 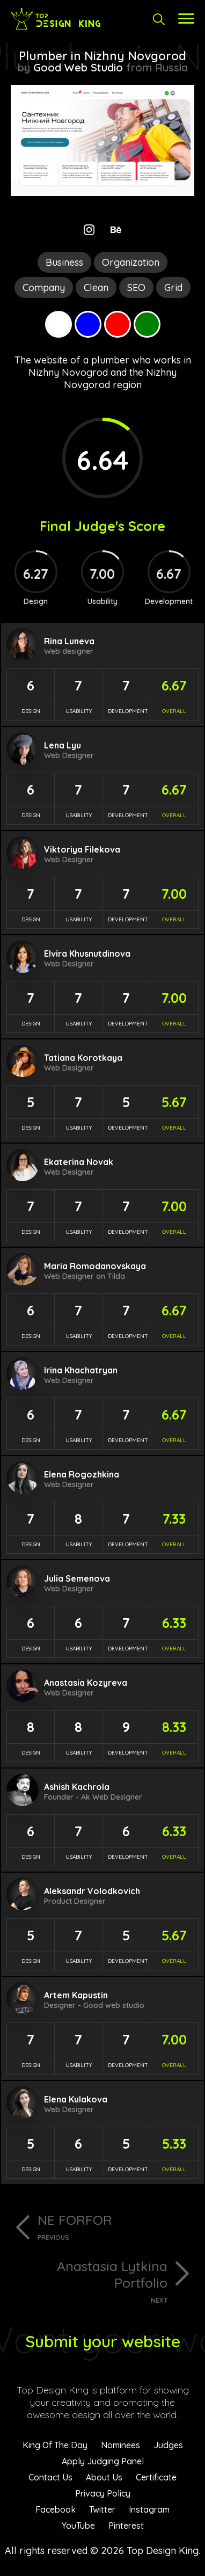 What do you see at coordinates (81, 1474) in the screenshot?
I see `Elena Rogozhkina` at bounding box center [81, 1474].